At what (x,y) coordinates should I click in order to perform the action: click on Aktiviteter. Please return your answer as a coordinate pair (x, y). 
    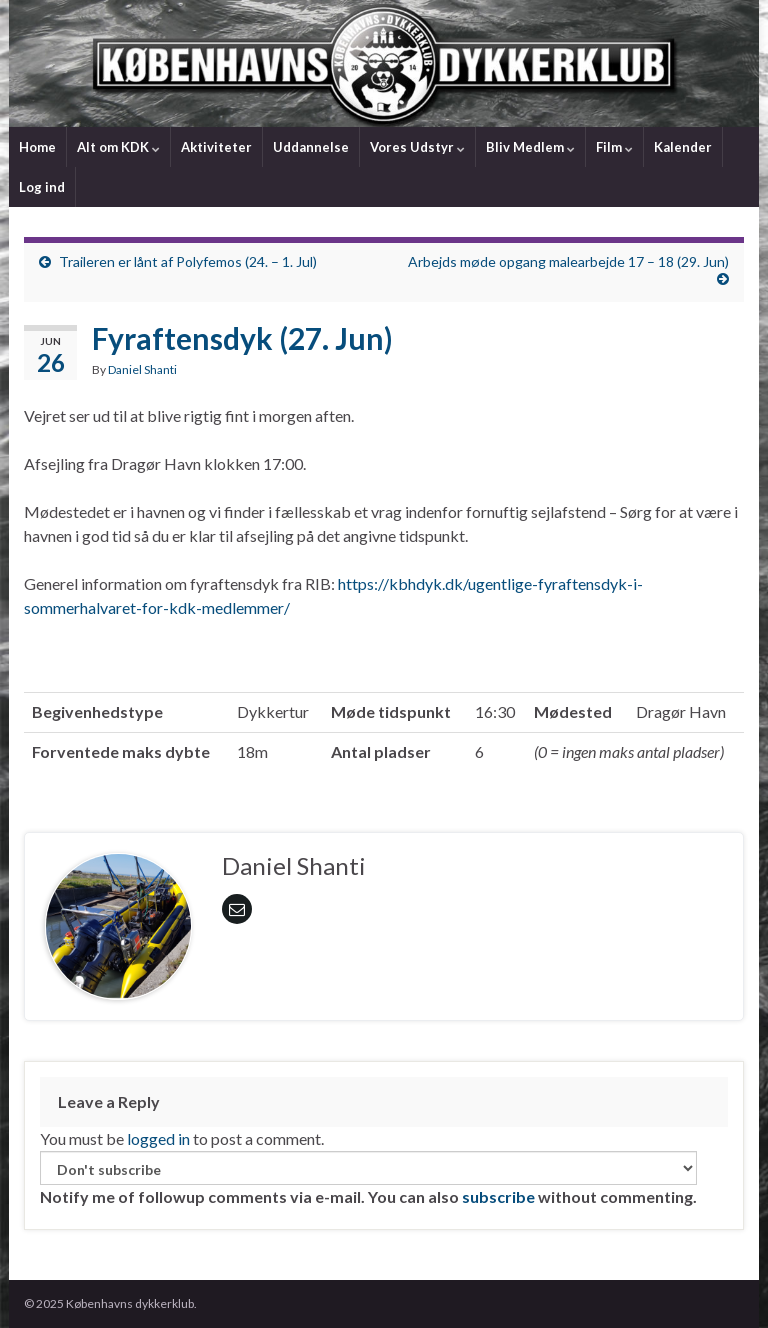
    Looking at the image, I should click on (216, 147).